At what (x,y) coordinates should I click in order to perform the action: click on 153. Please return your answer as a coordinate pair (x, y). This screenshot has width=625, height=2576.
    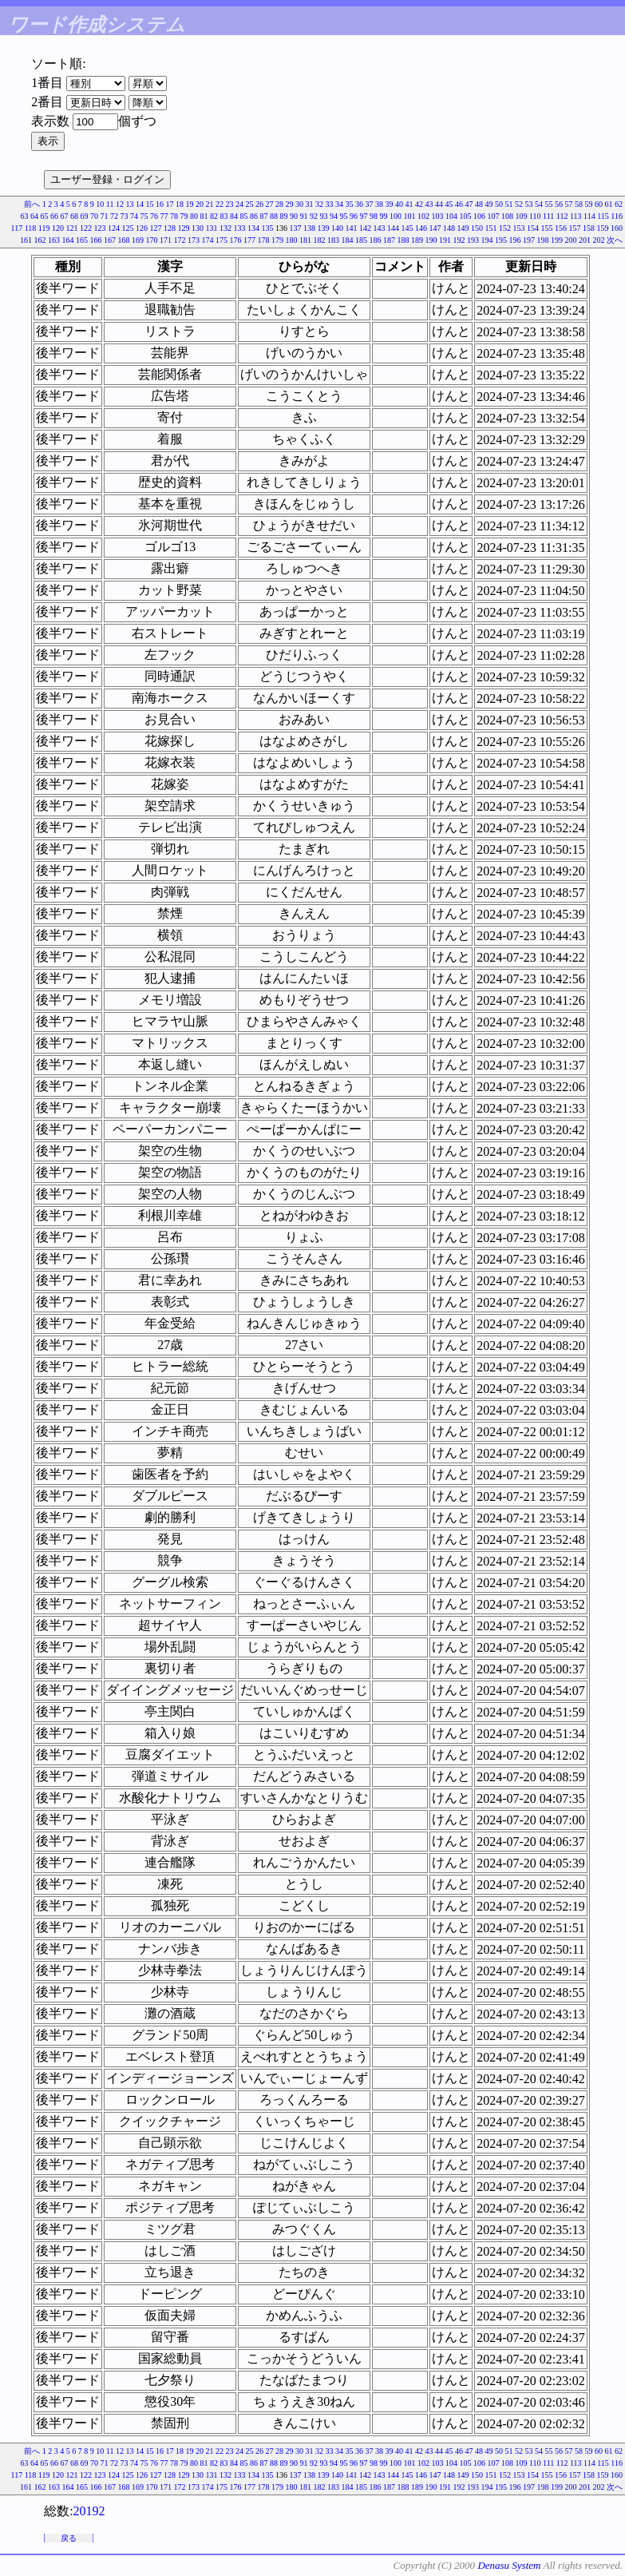
    Looking at the image, I should click on (519, 228).